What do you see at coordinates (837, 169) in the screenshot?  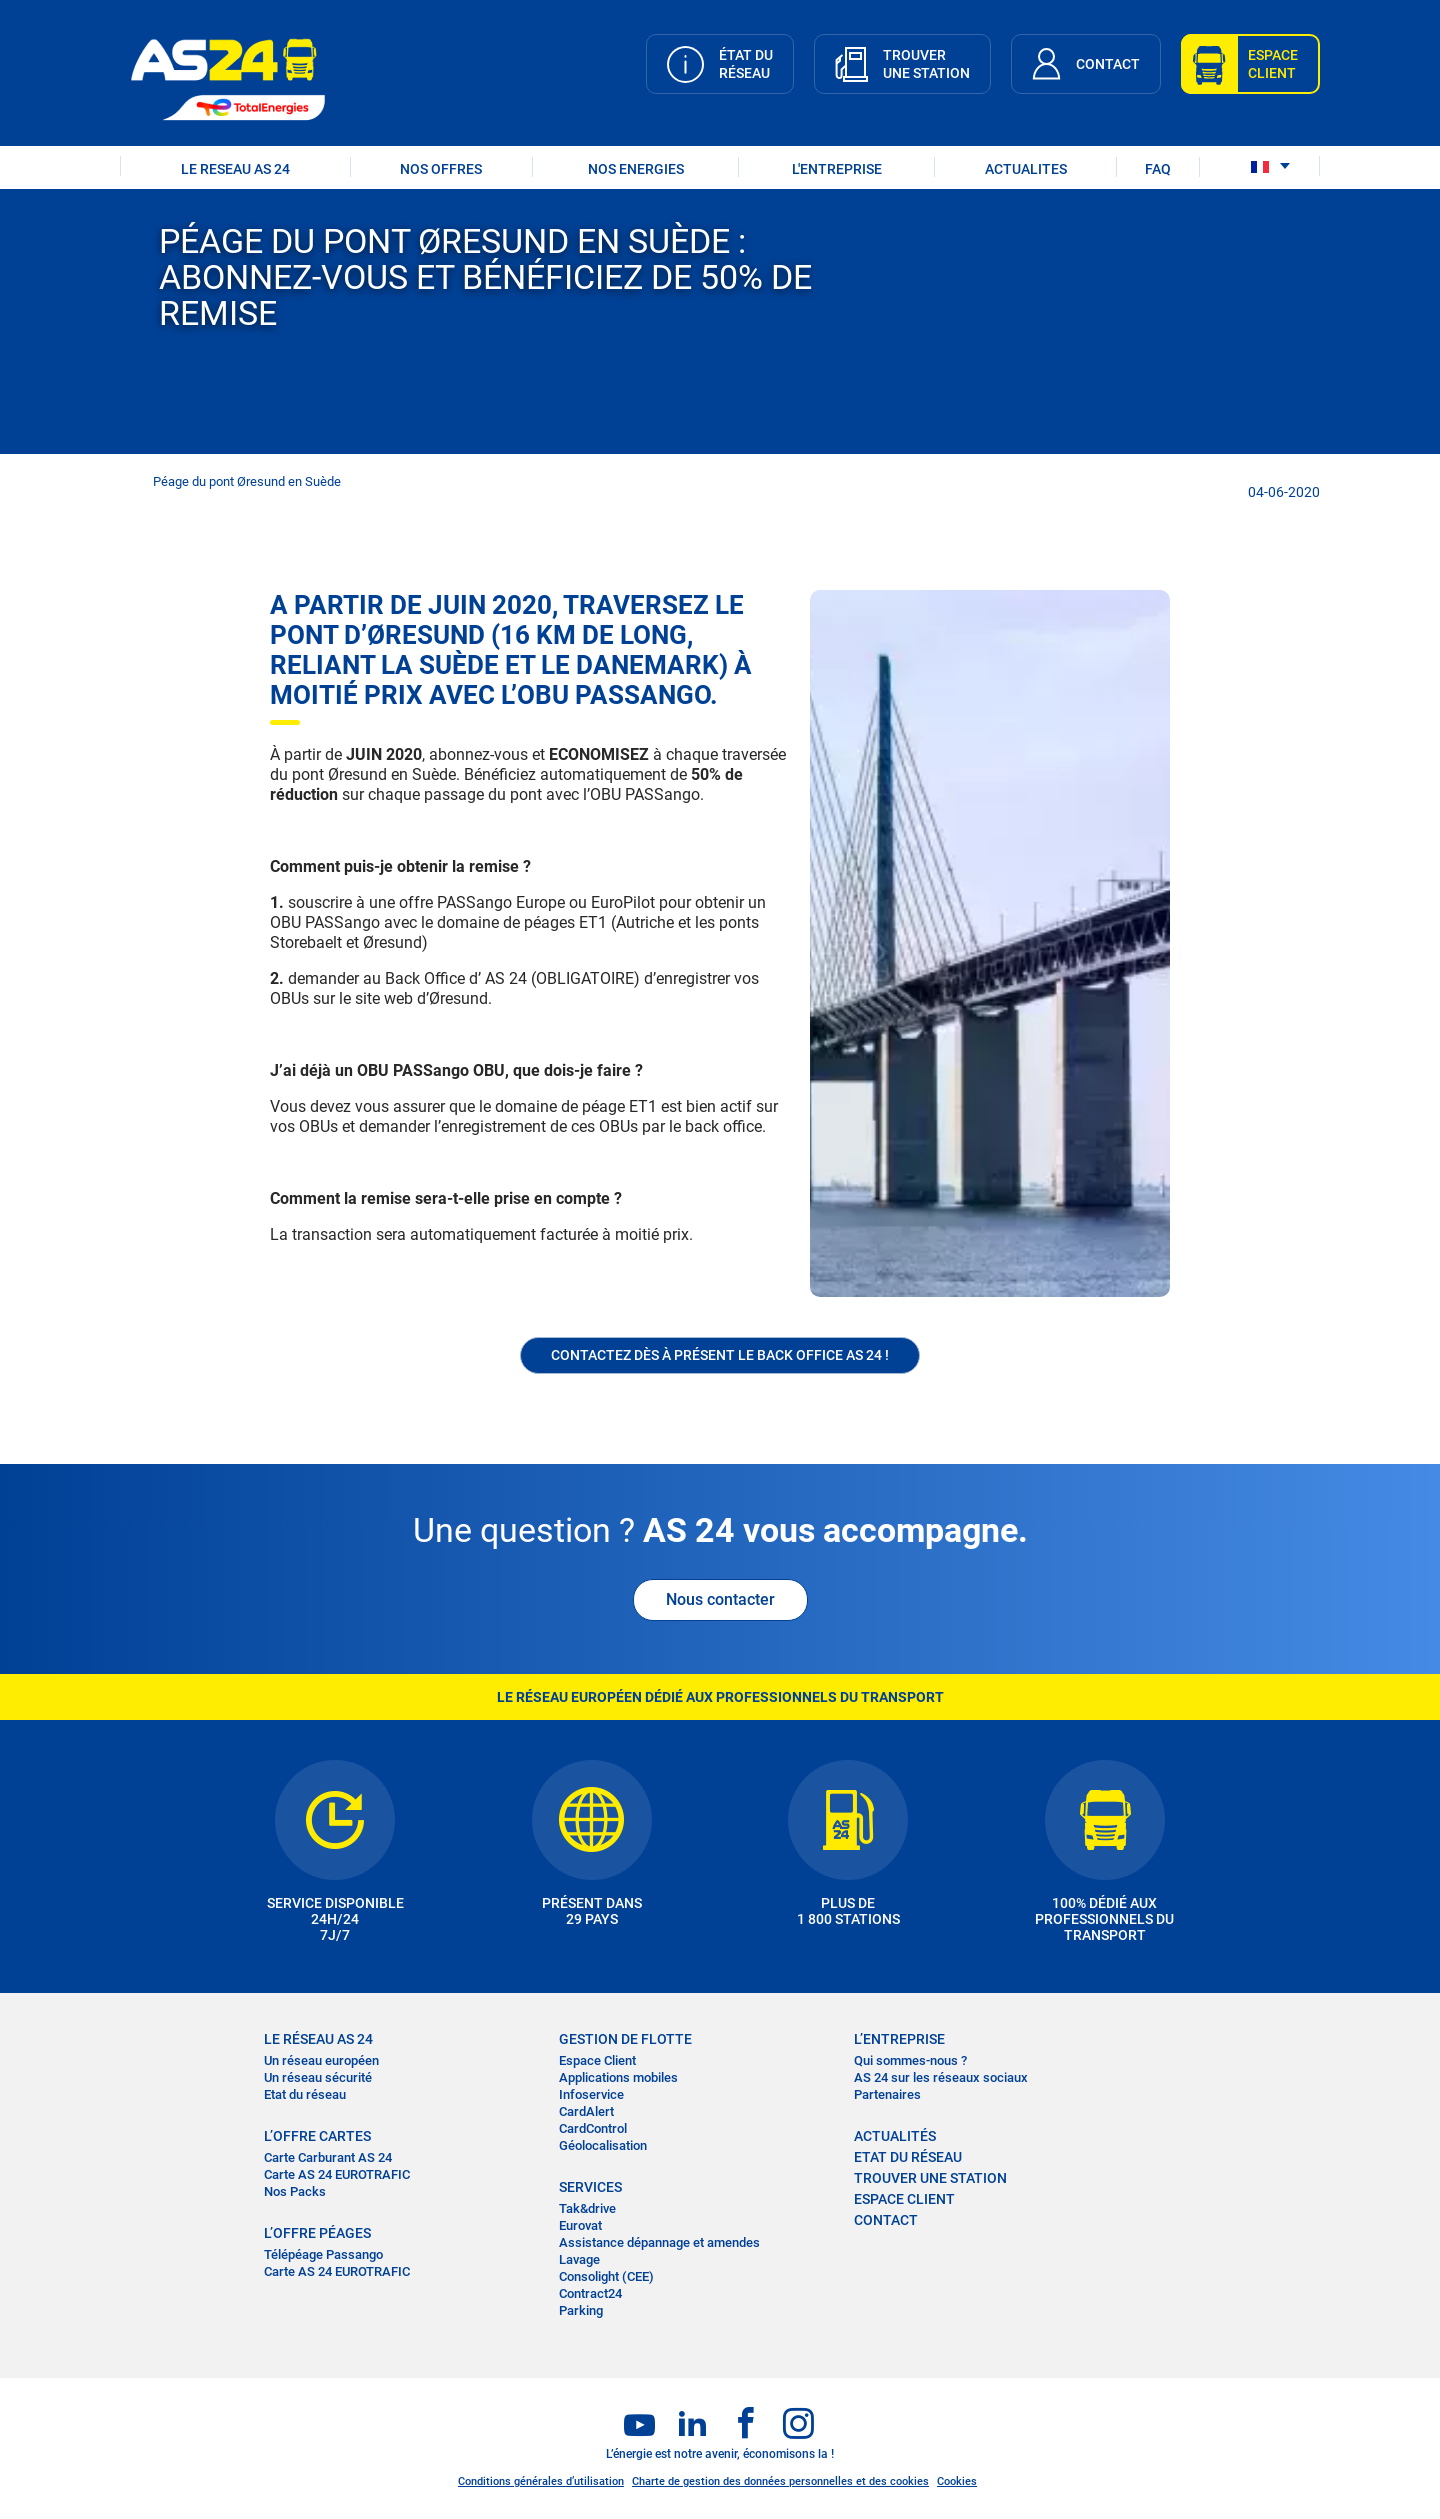 I see `L'ENTREPRISE` at bounding box center [837, 169].